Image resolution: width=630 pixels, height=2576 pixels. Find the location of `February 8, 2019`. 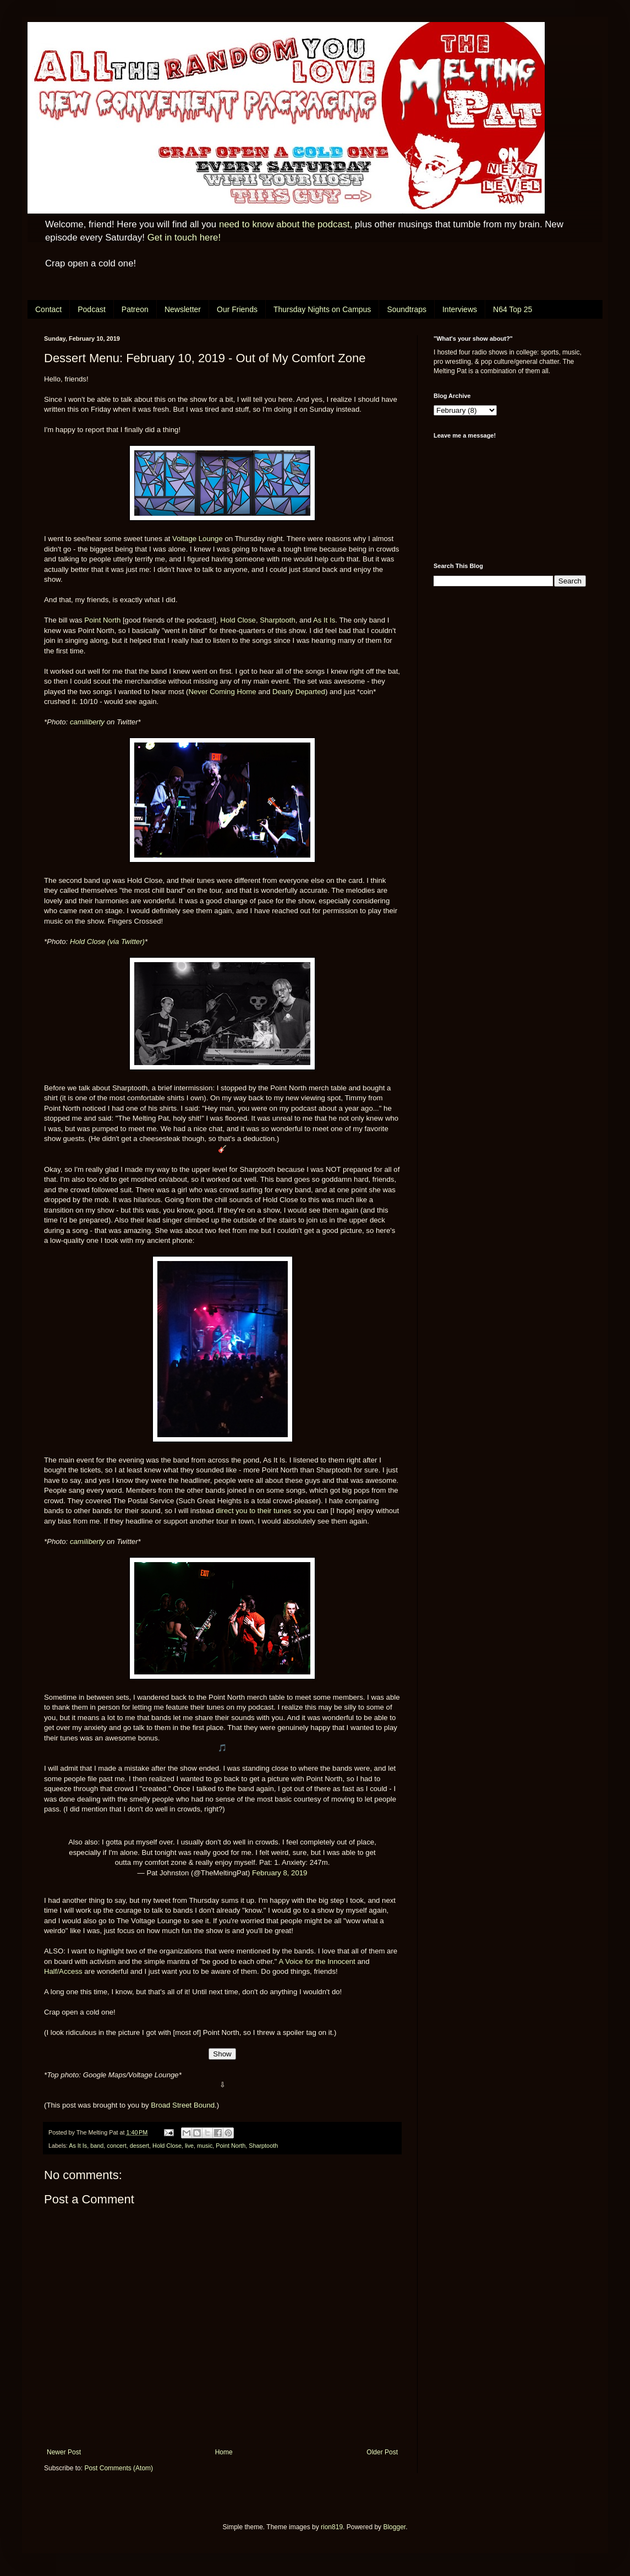

February 8, 2019 is located at coordinates (279, 1873).